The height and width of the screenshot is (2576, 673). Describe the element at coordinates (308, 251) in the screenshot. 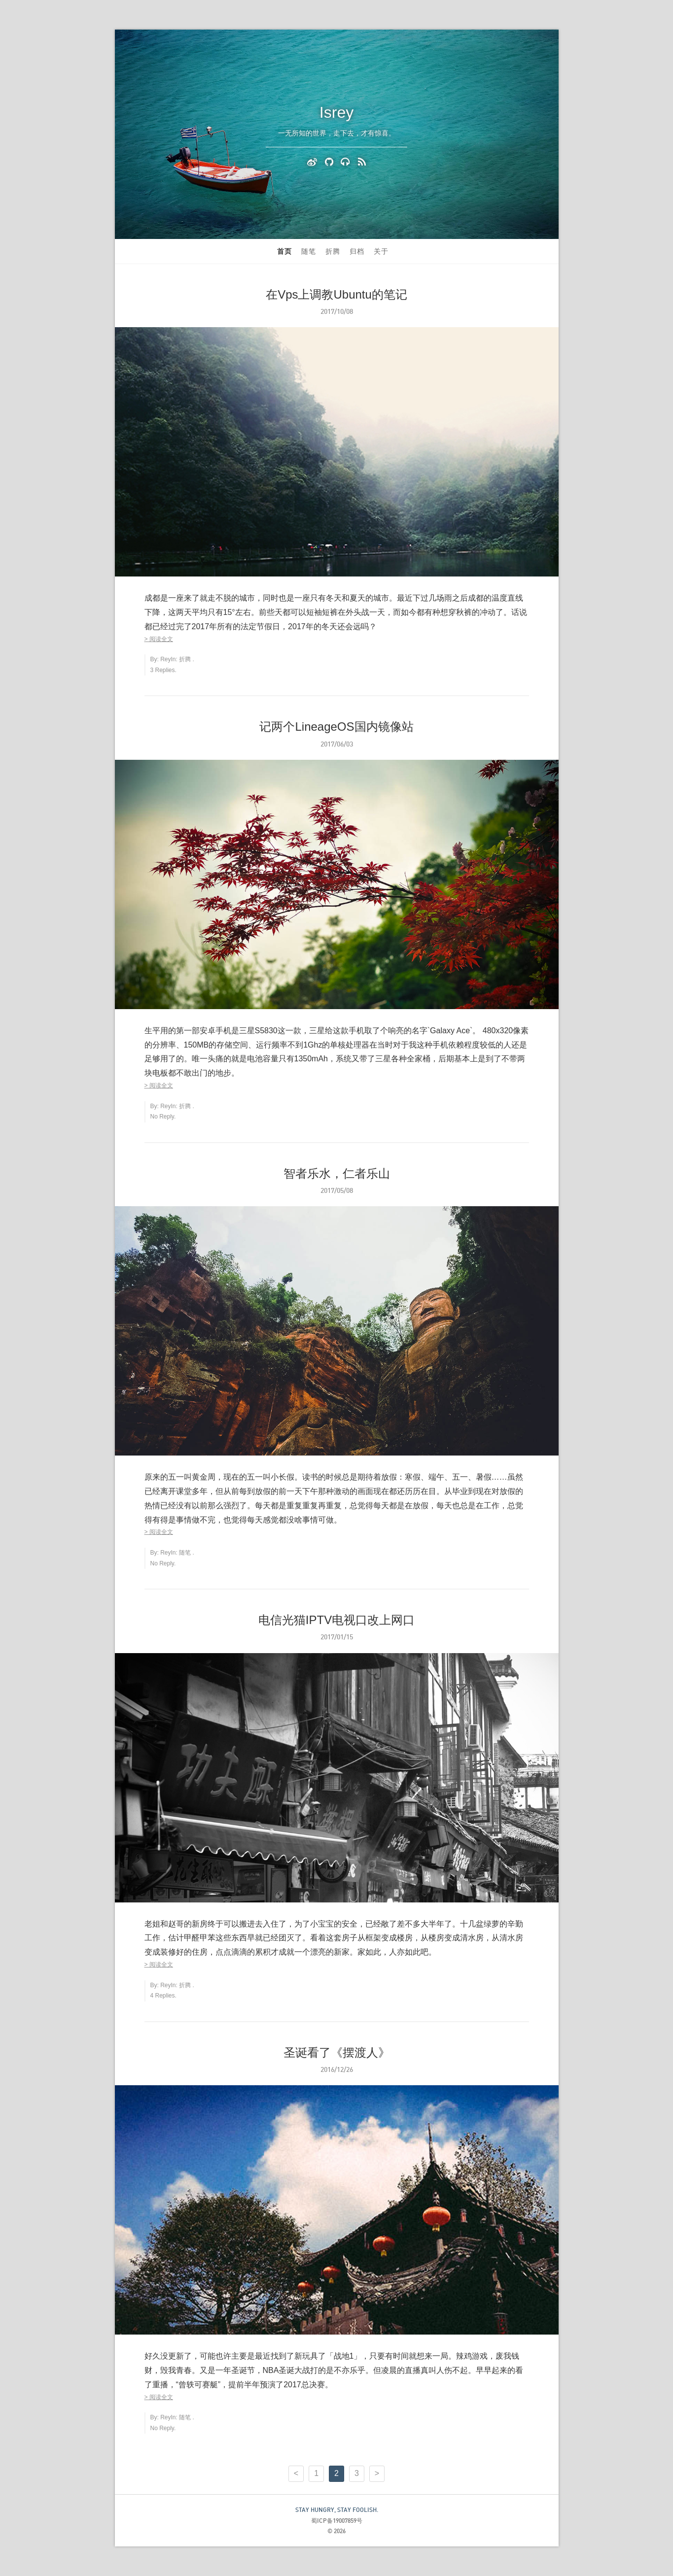

I see `随笔` at that location.